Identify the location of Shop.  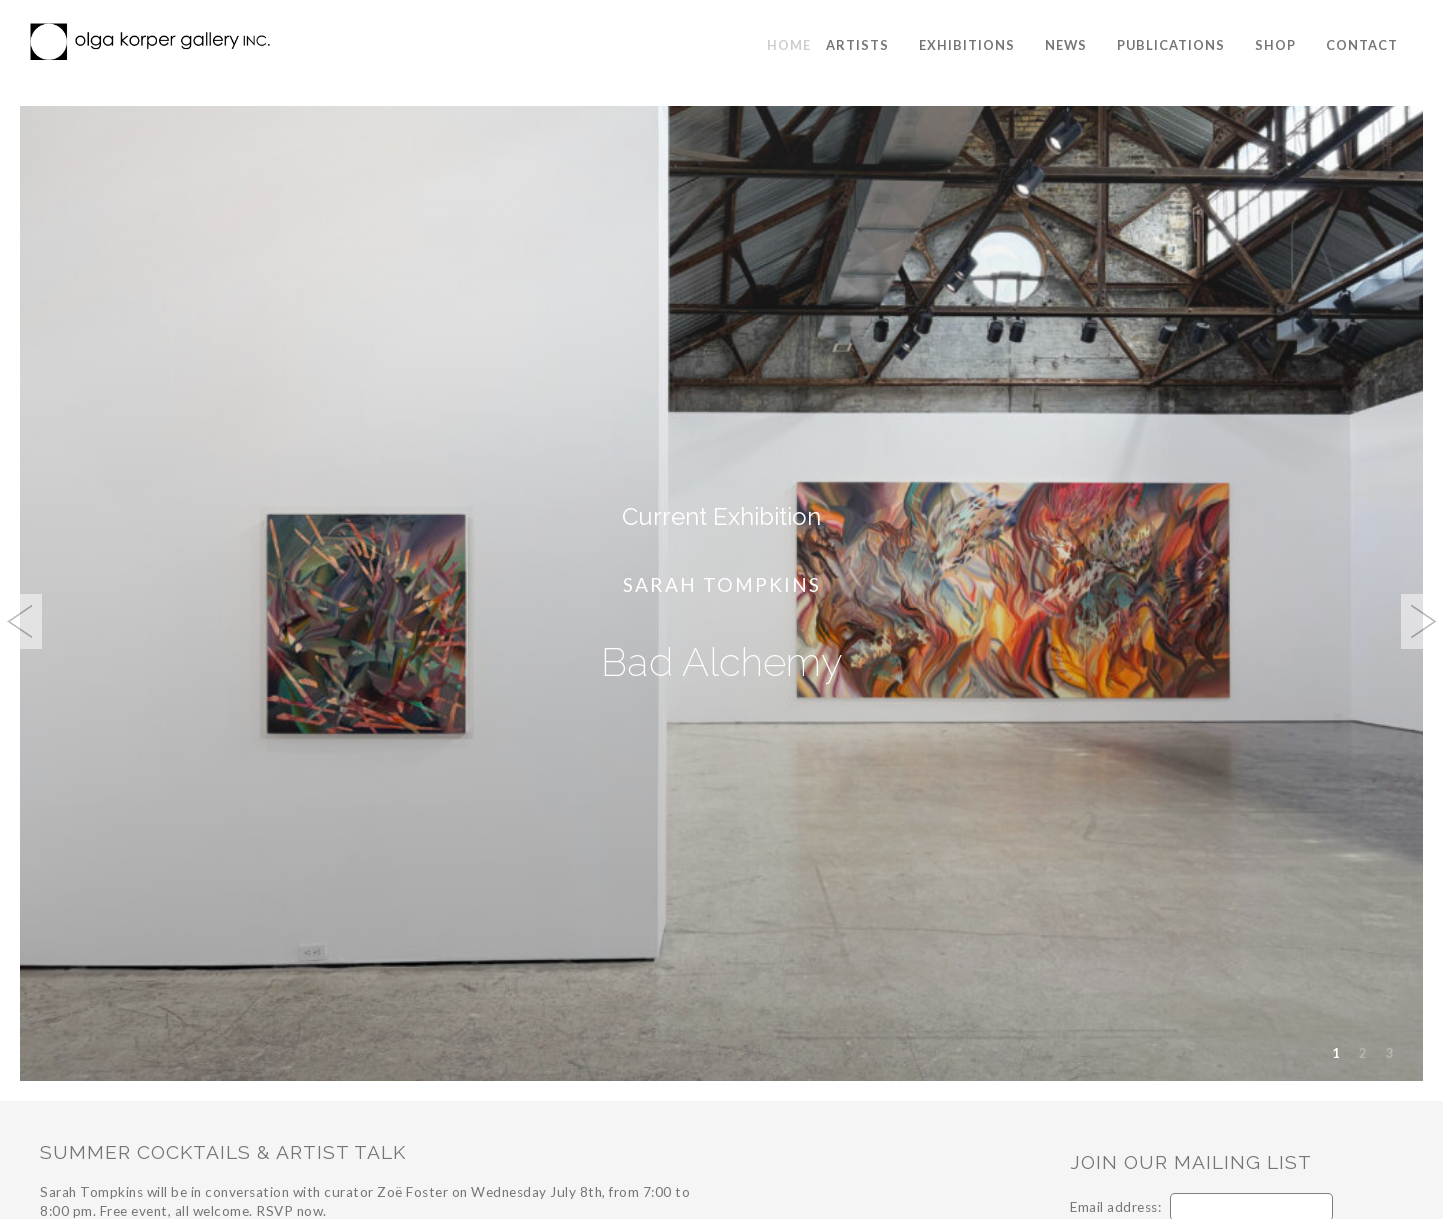
(1275, 45).